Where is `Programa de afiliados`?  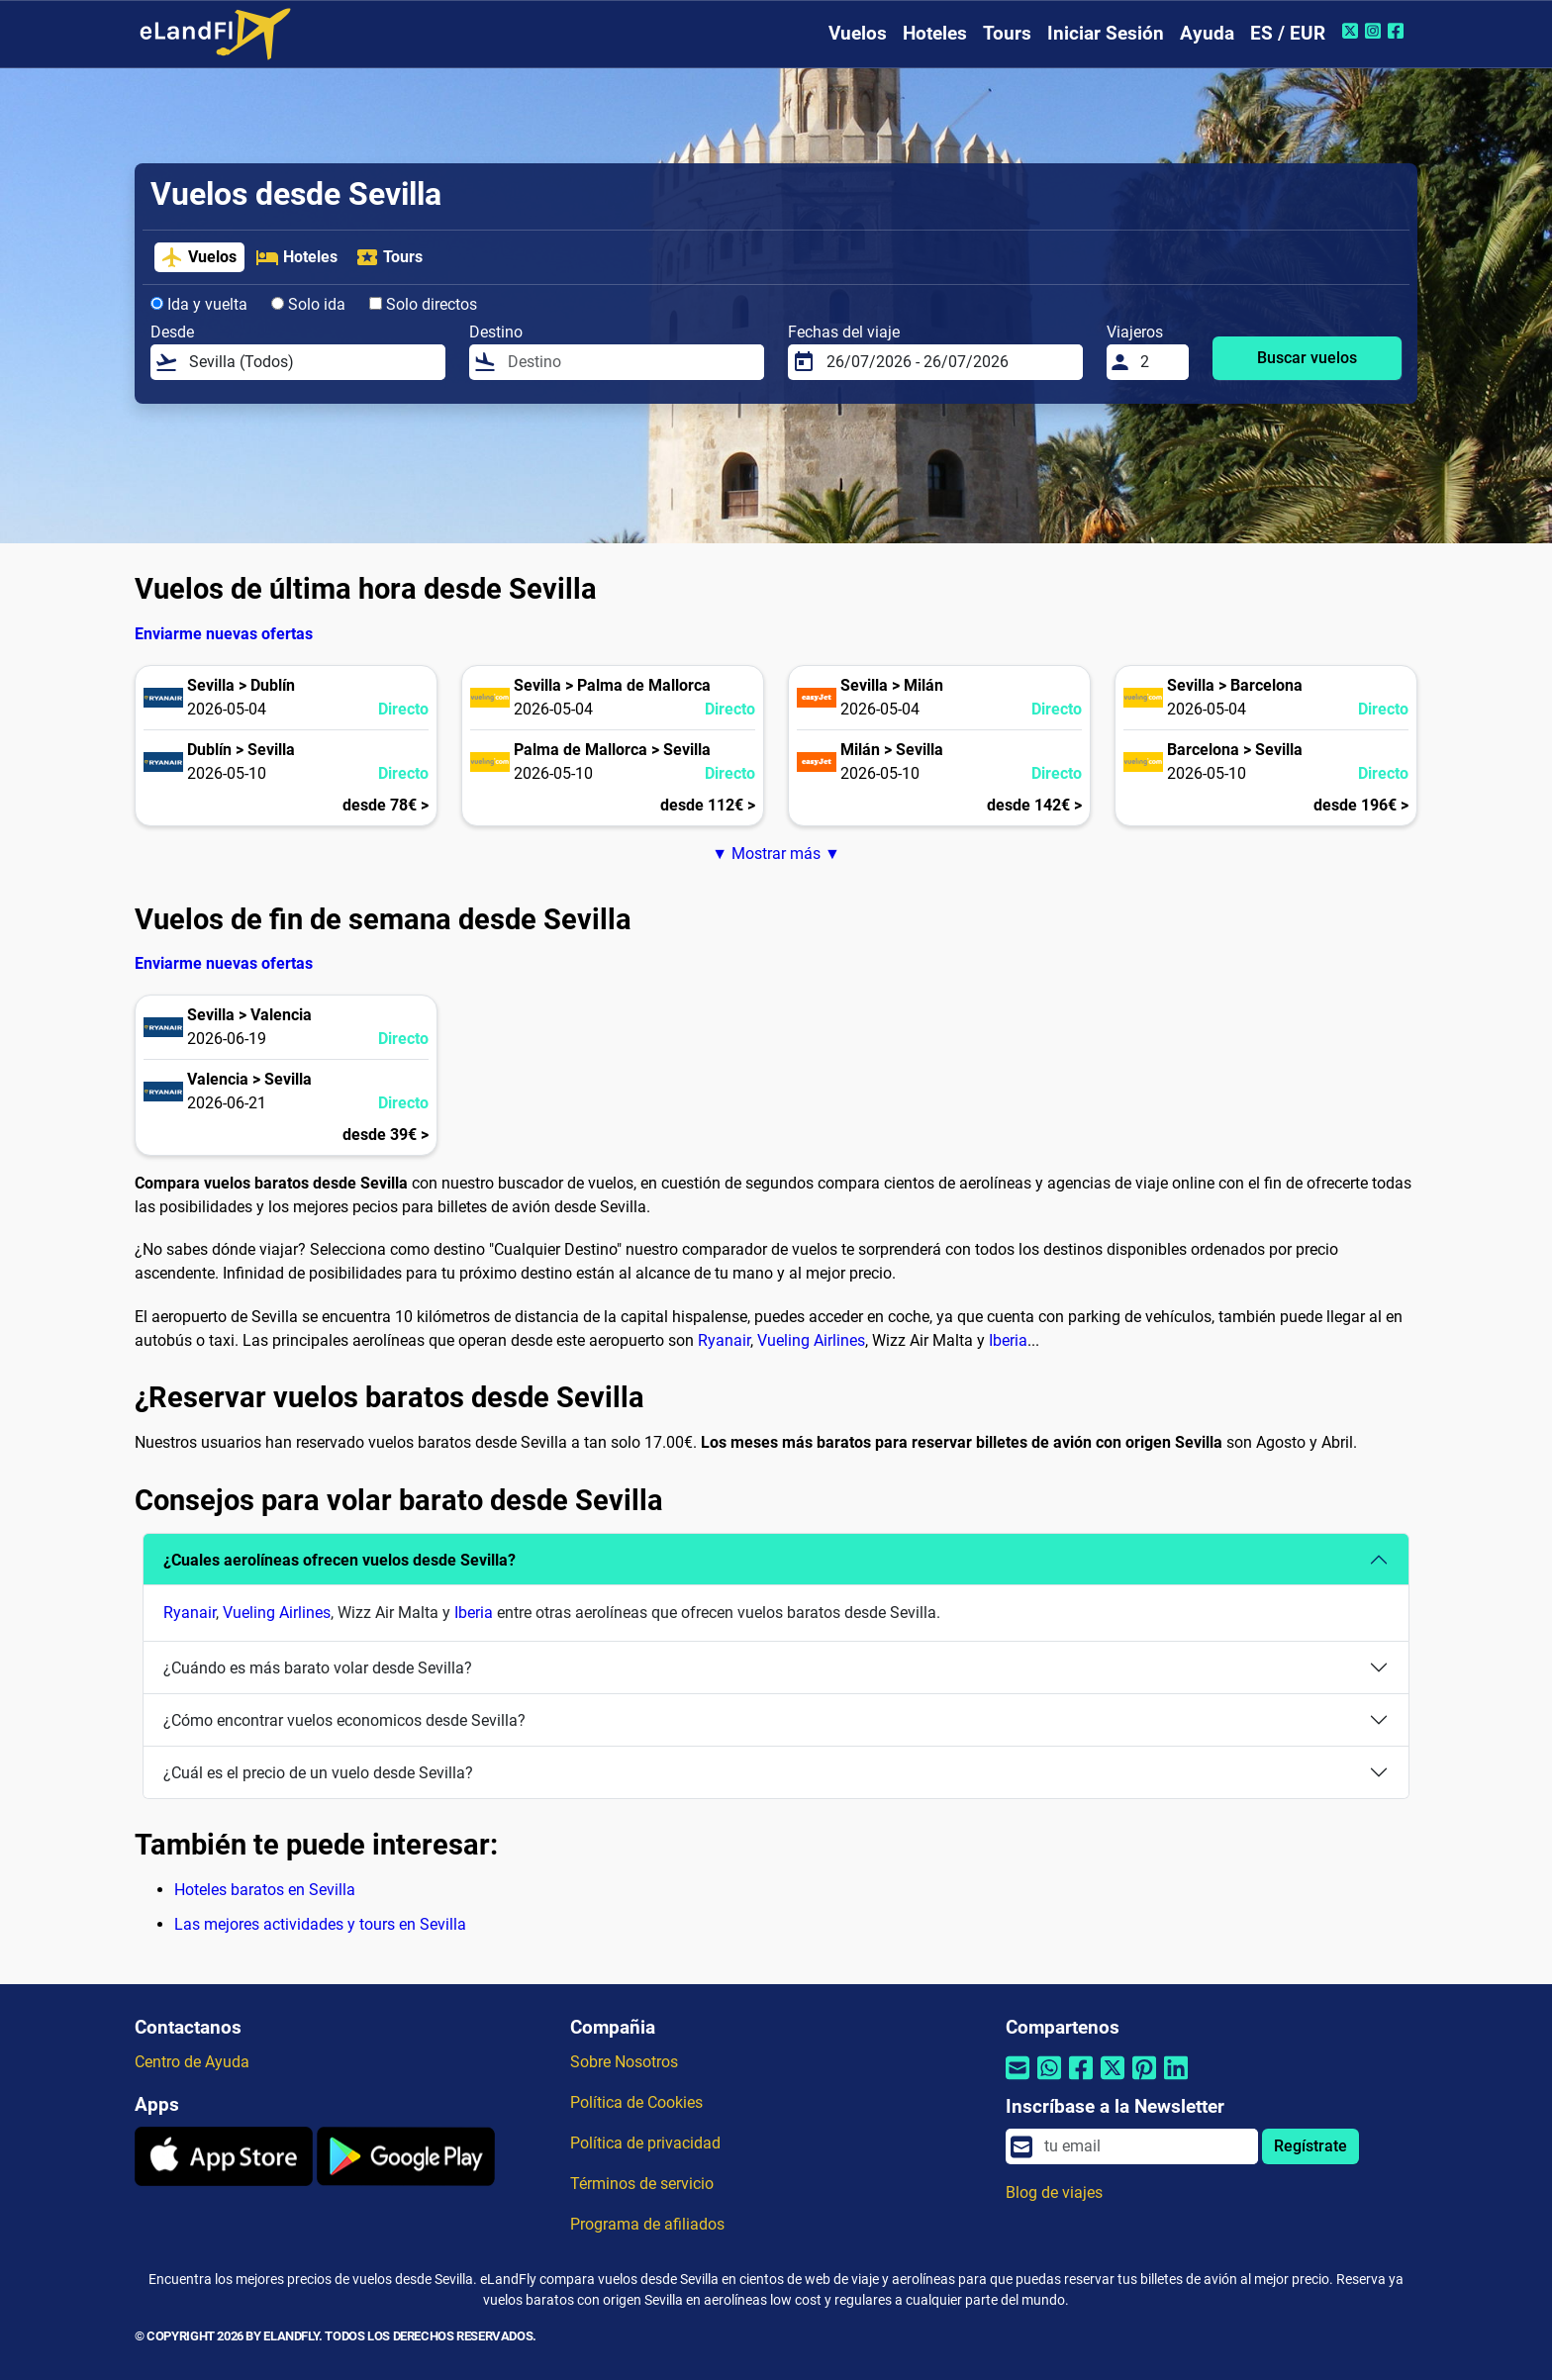 Programa de afiliados is located at coordinates (647, 2224).